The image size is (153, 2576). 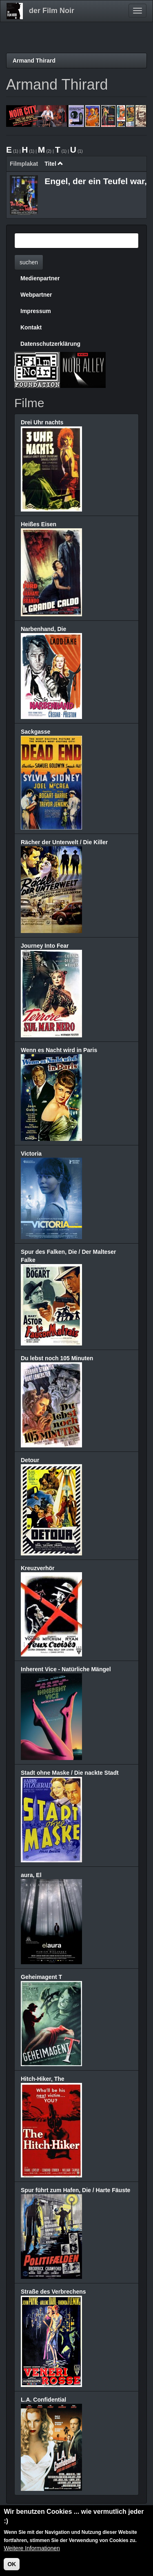 I want to click on Drei Uhr nachts, so click(x=42, y=422).